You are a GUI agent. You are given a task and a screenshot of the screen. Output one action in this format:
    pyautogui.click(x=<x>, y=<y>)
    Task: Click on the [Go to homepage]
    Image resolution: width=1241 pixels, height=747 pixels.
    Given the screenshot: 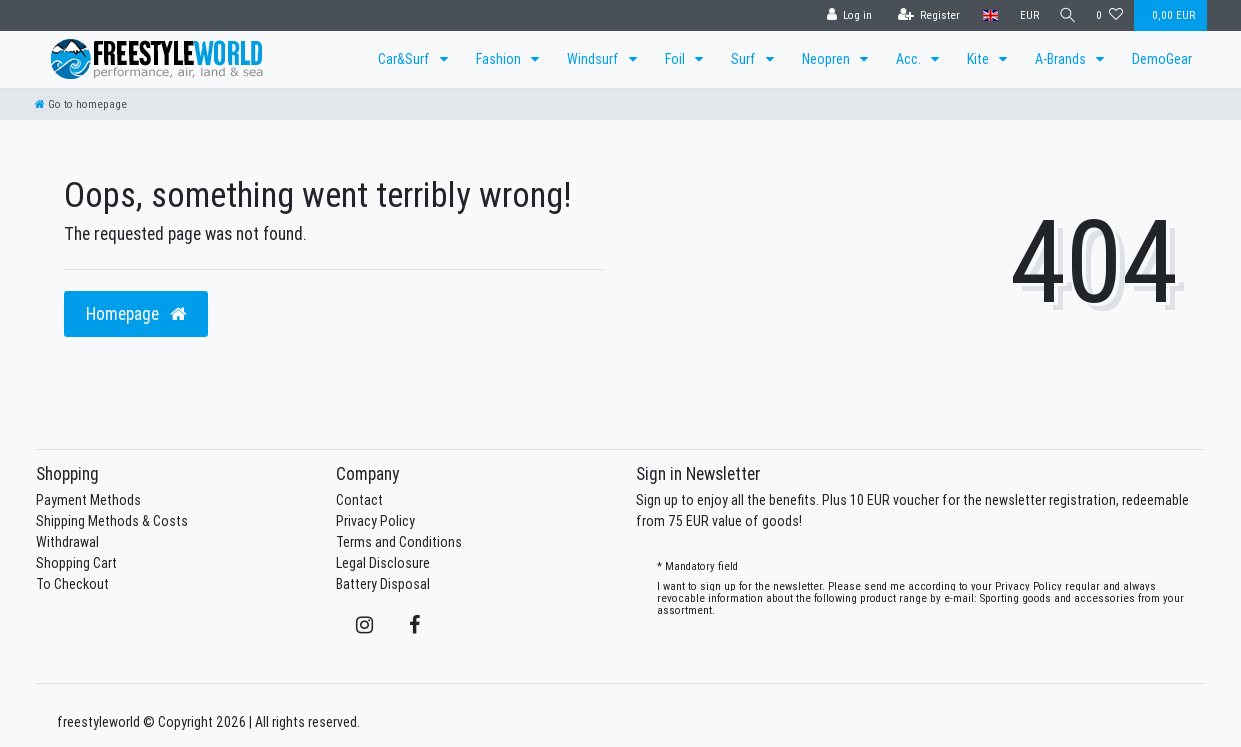 What is the action you would take?
    pyautogui.click(x=81, y=104)
    